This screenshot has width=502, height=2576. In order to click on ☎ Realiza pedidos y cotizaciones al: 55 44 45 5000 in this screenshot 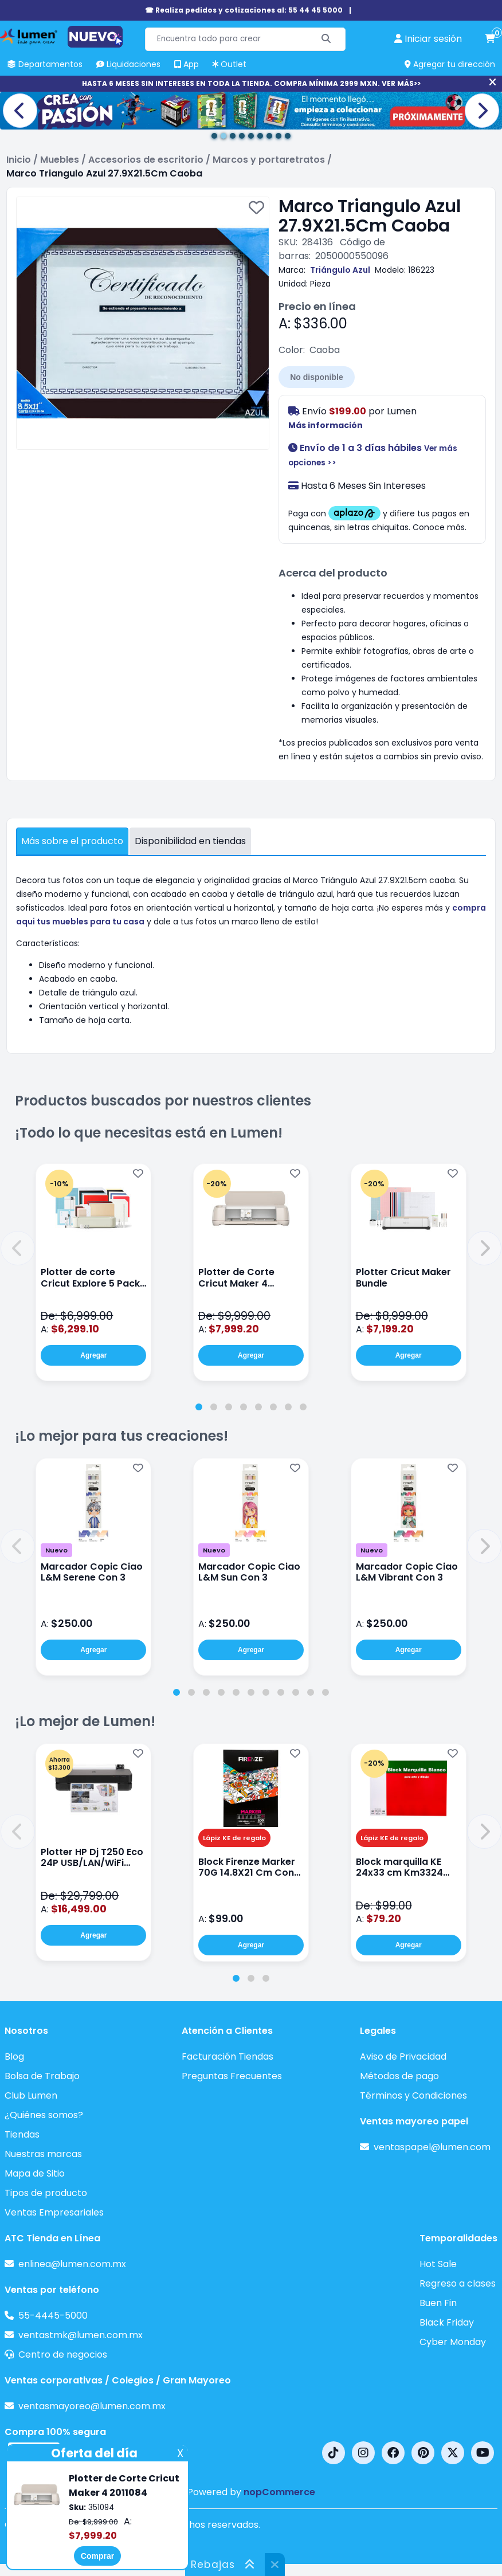, I will do `click(244, 10)`.